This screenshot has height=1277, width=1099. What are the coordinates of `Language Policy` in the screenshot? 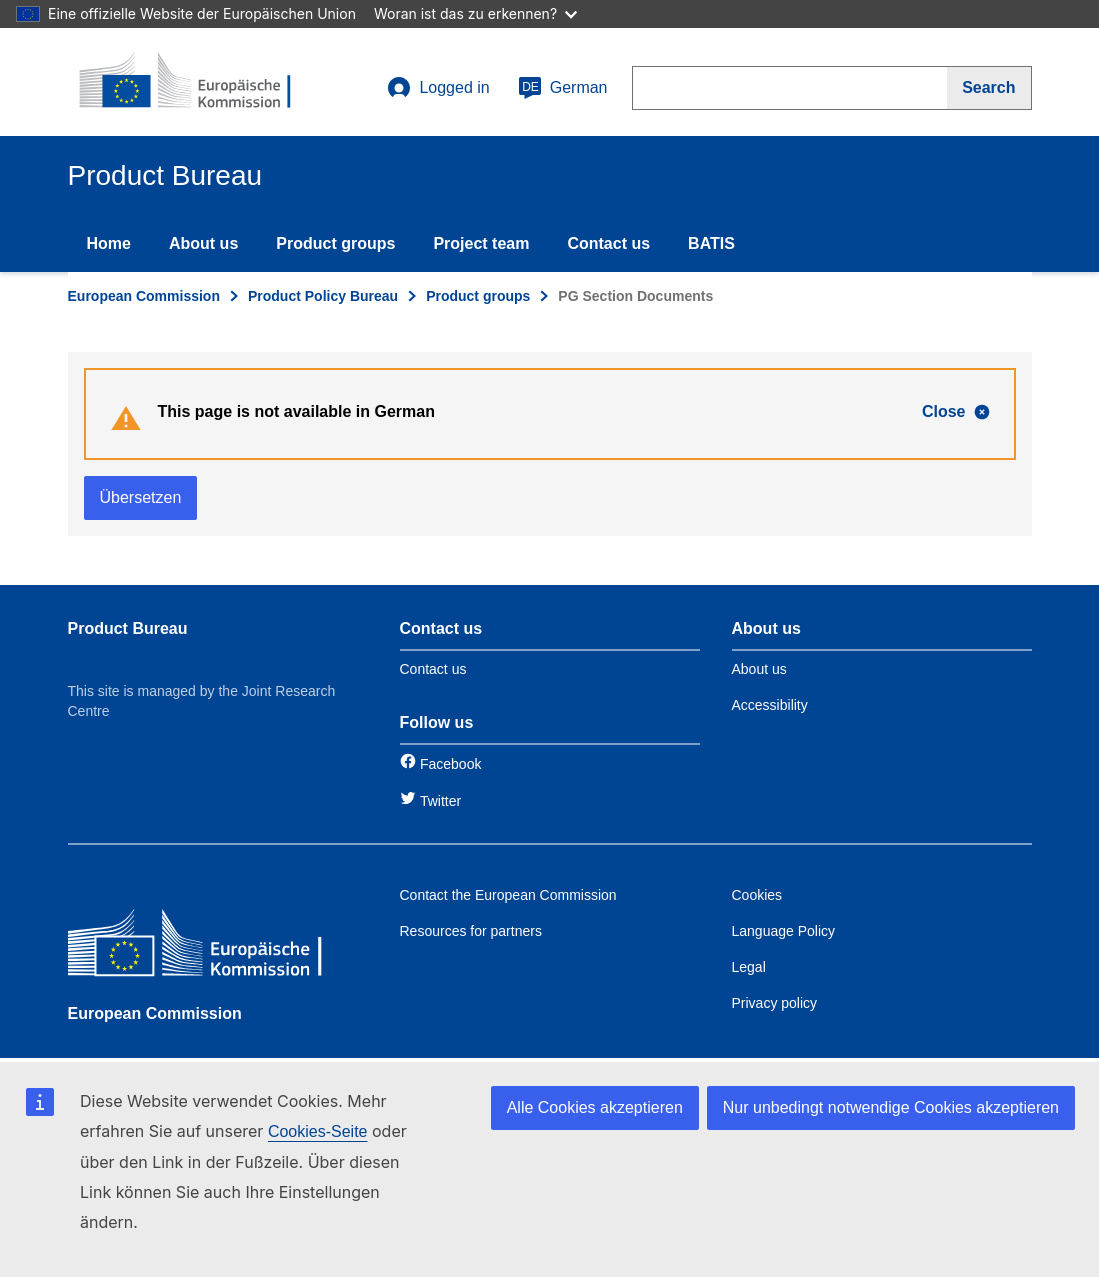 It's located at (784, 931).